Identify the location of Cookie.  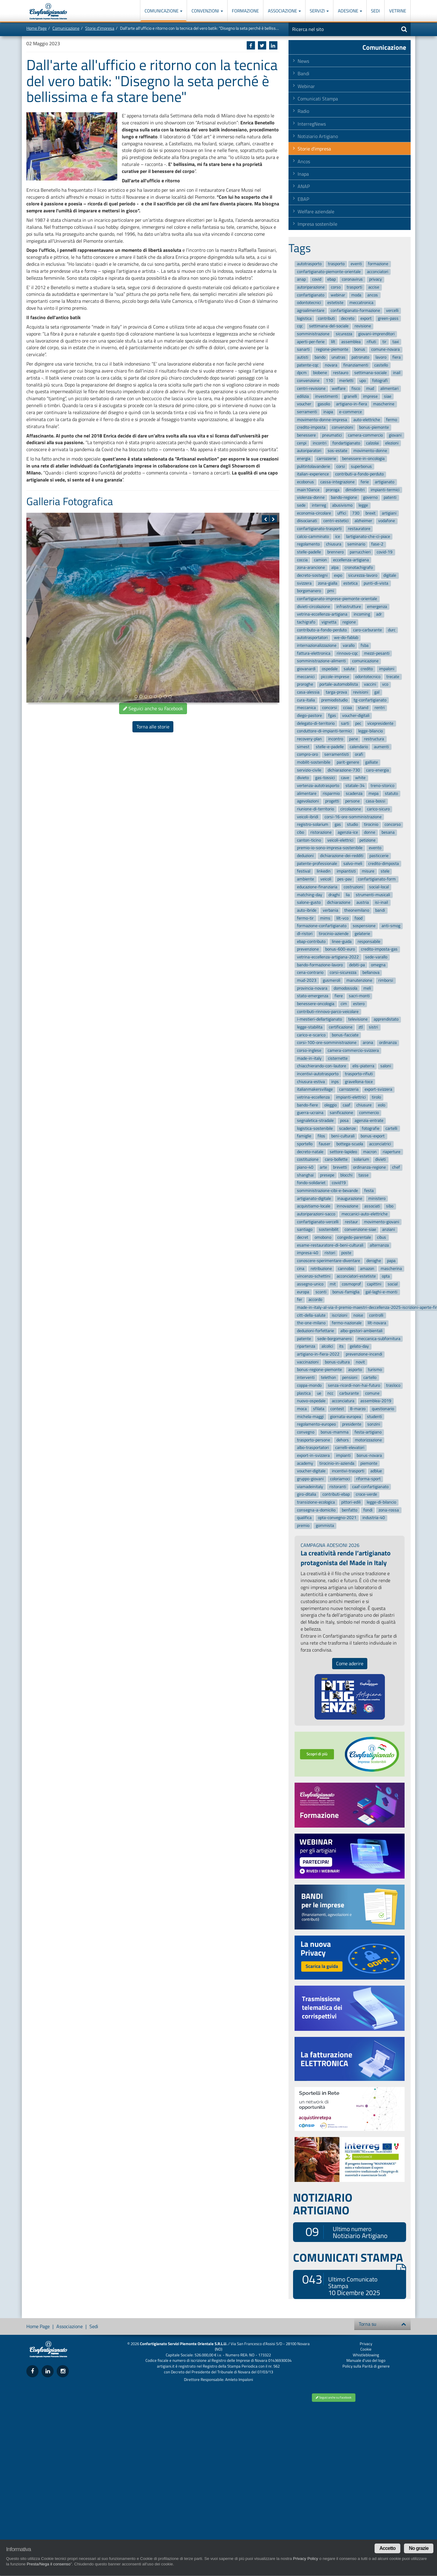
(366, 2349).